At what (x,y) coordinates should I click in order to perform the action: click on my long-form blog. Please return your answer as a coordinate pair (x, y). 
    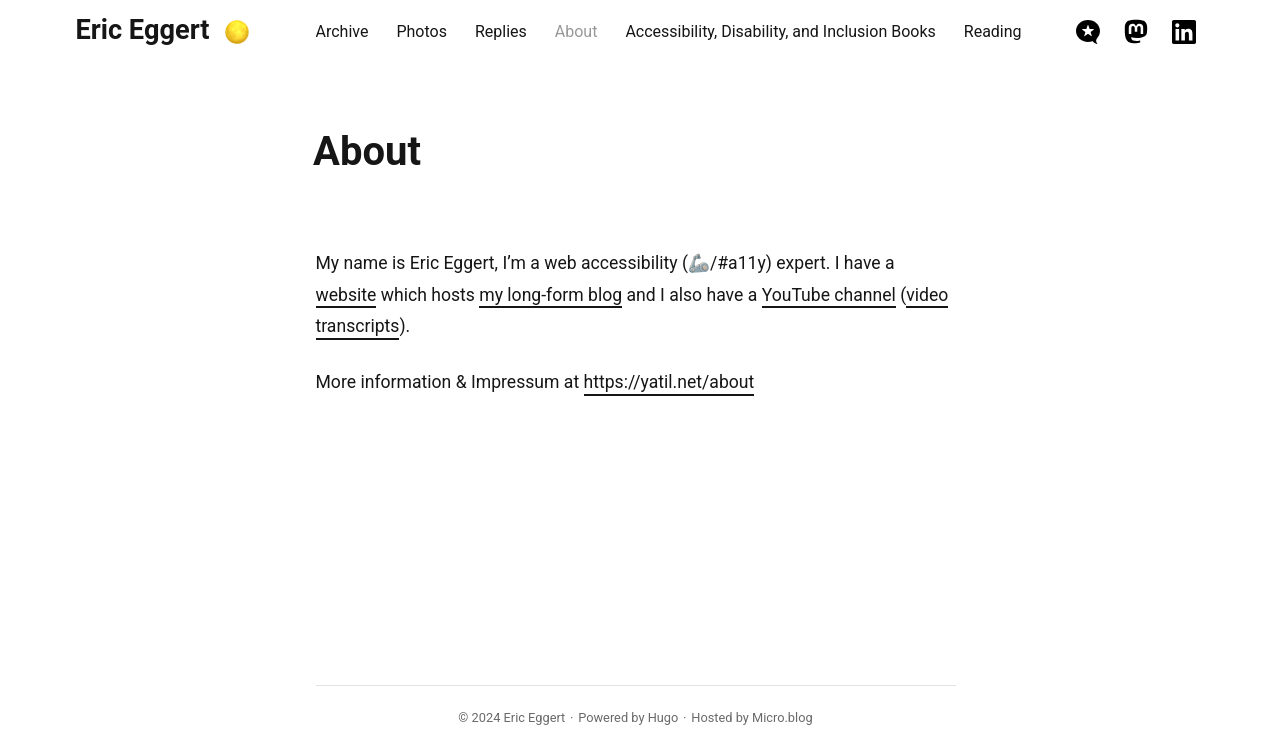
    Looking at the image, I should click on (550, 295).